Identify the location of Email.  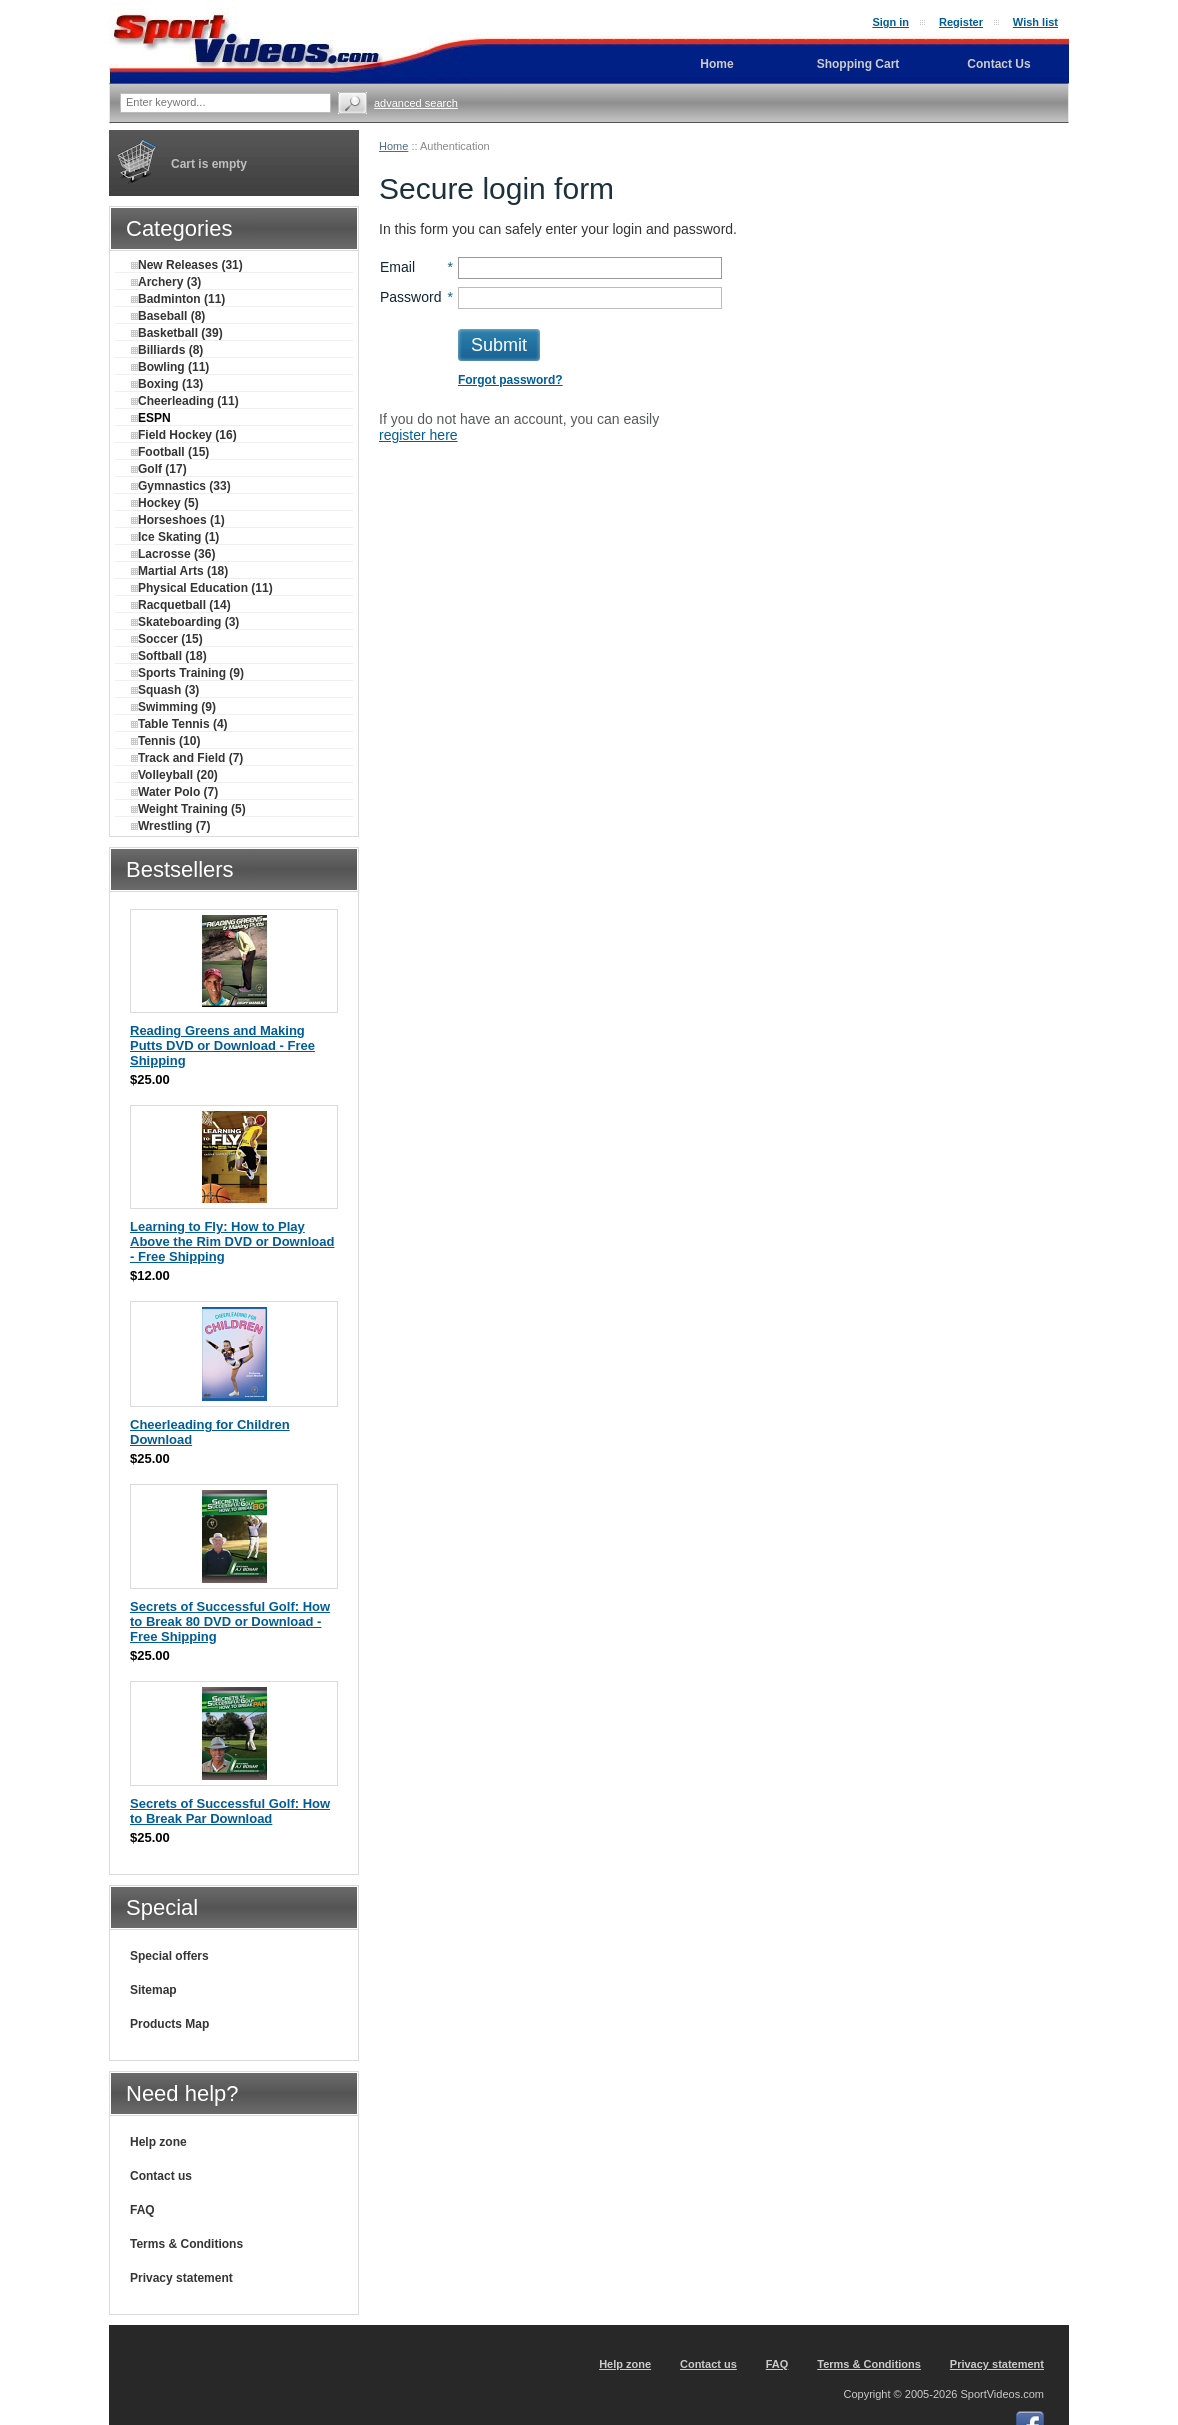
(397, 267).